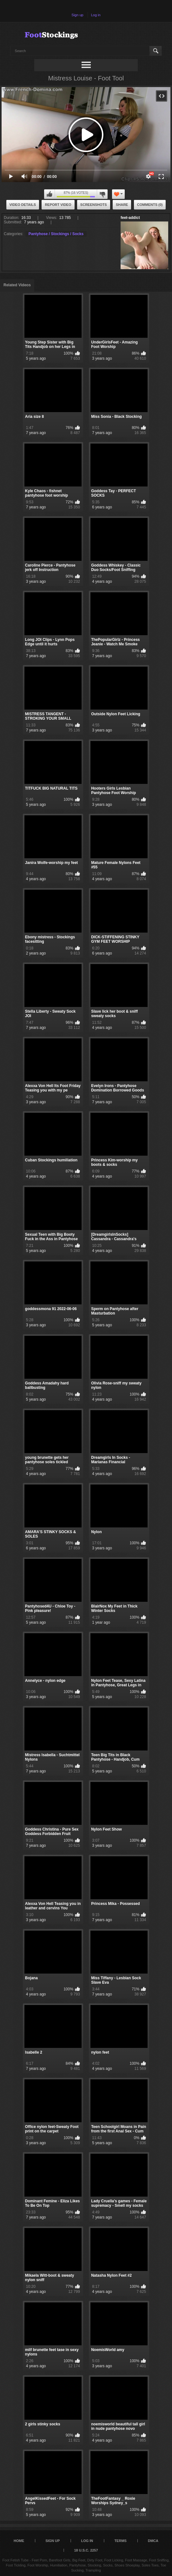  I want to click on Comments (0), so click(150, 205).